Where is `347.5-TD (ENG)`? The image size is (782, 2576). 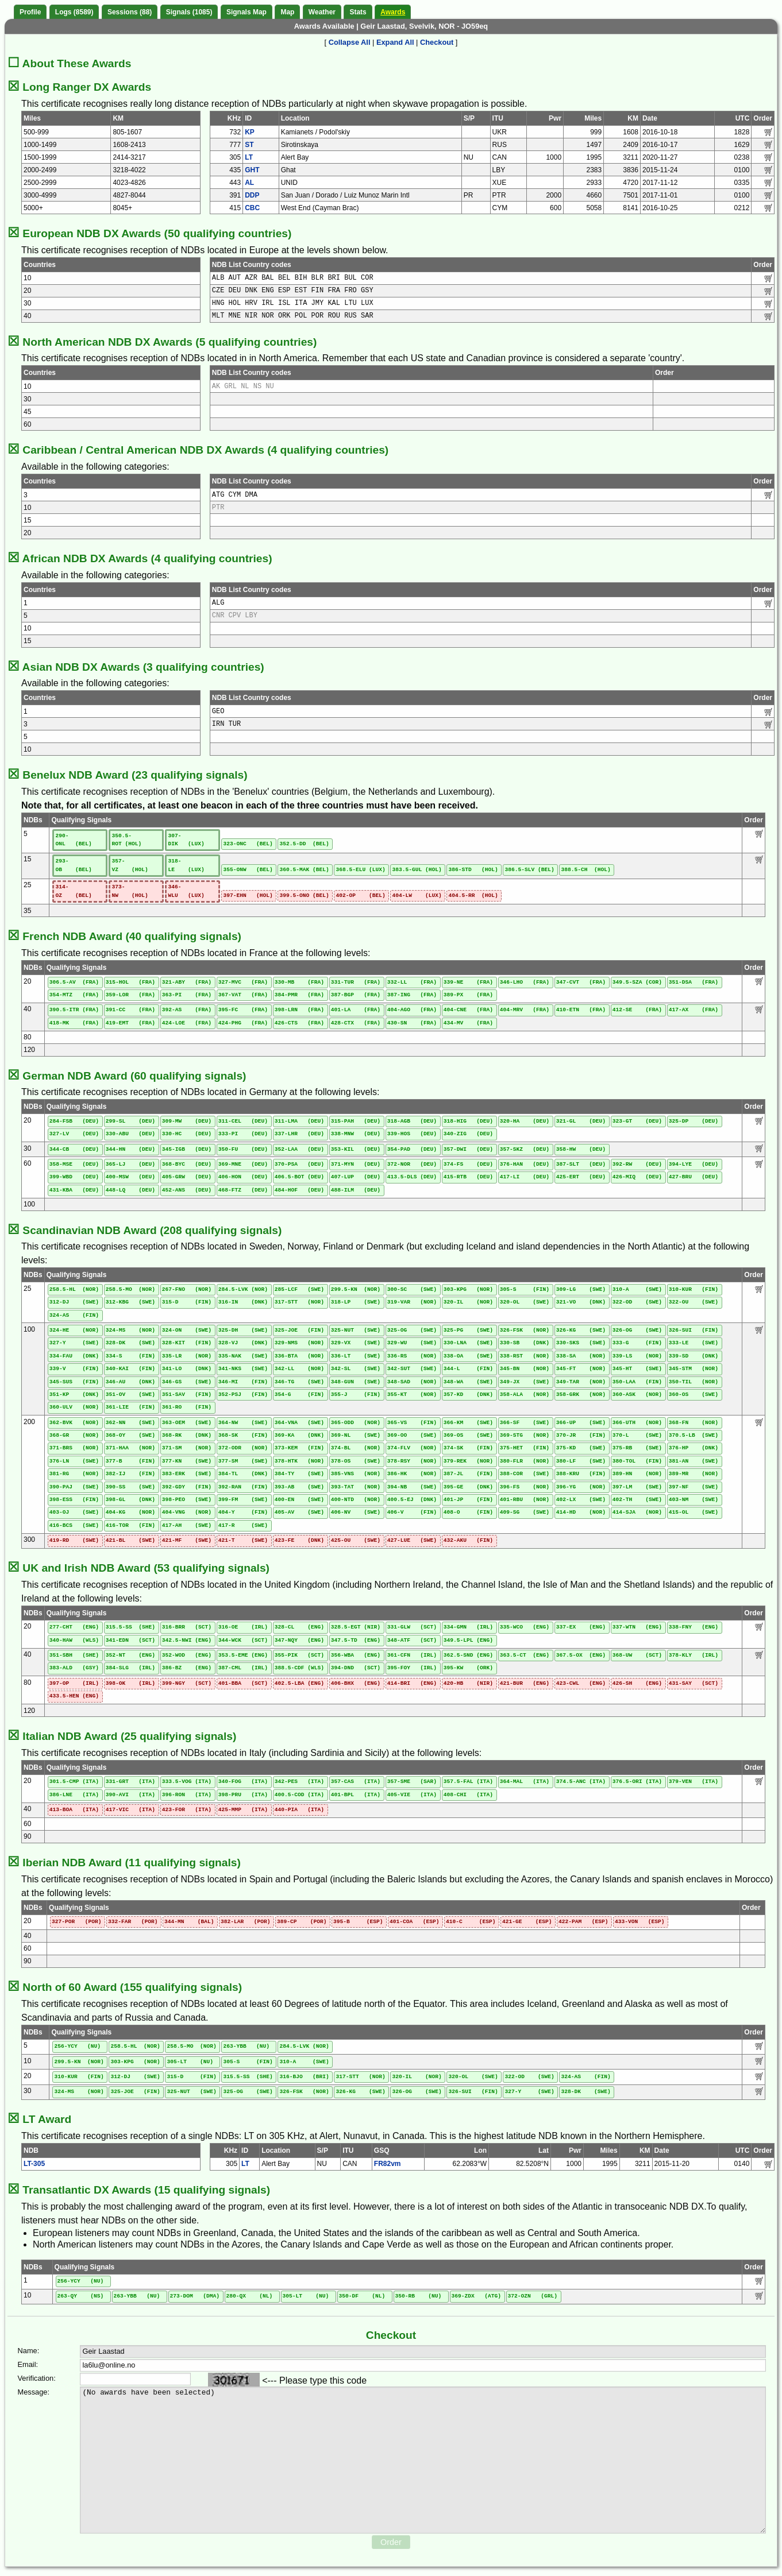 347.5-TD (ENG) is located at coordinates (355, 1640).